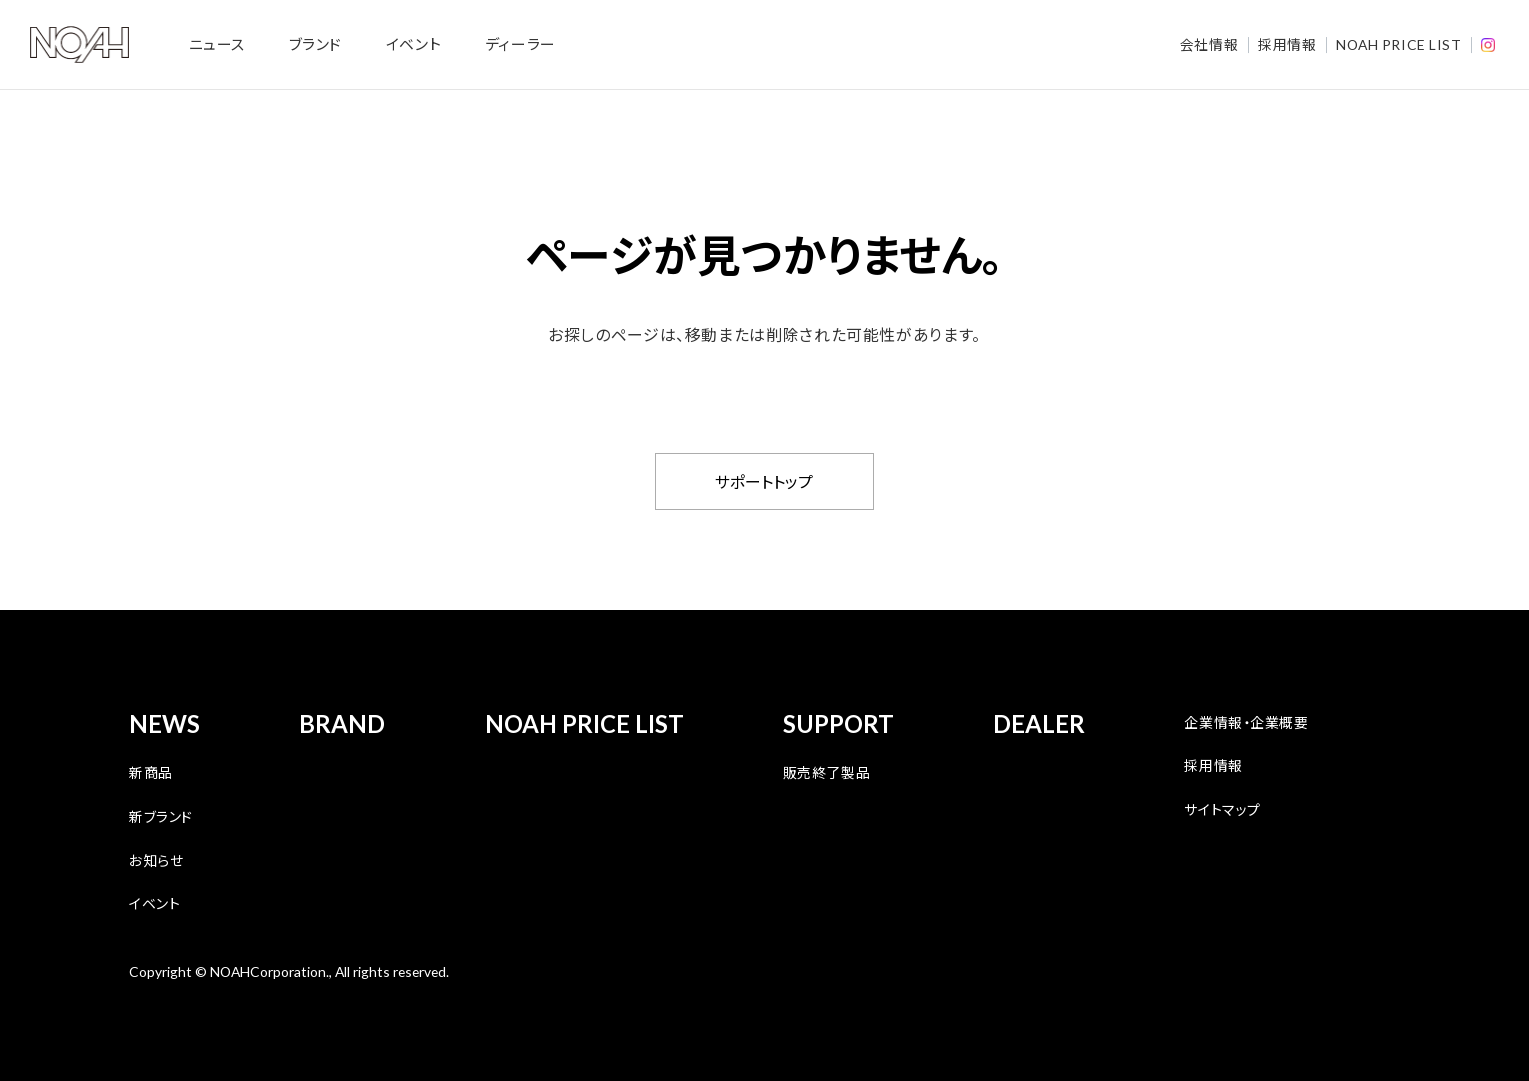 The image size is (1529, 1081). What do you see at coordinates (1246, 722) in the screenshot?
I see `企業情報・企業概要` at bounding box center [1246, 722].